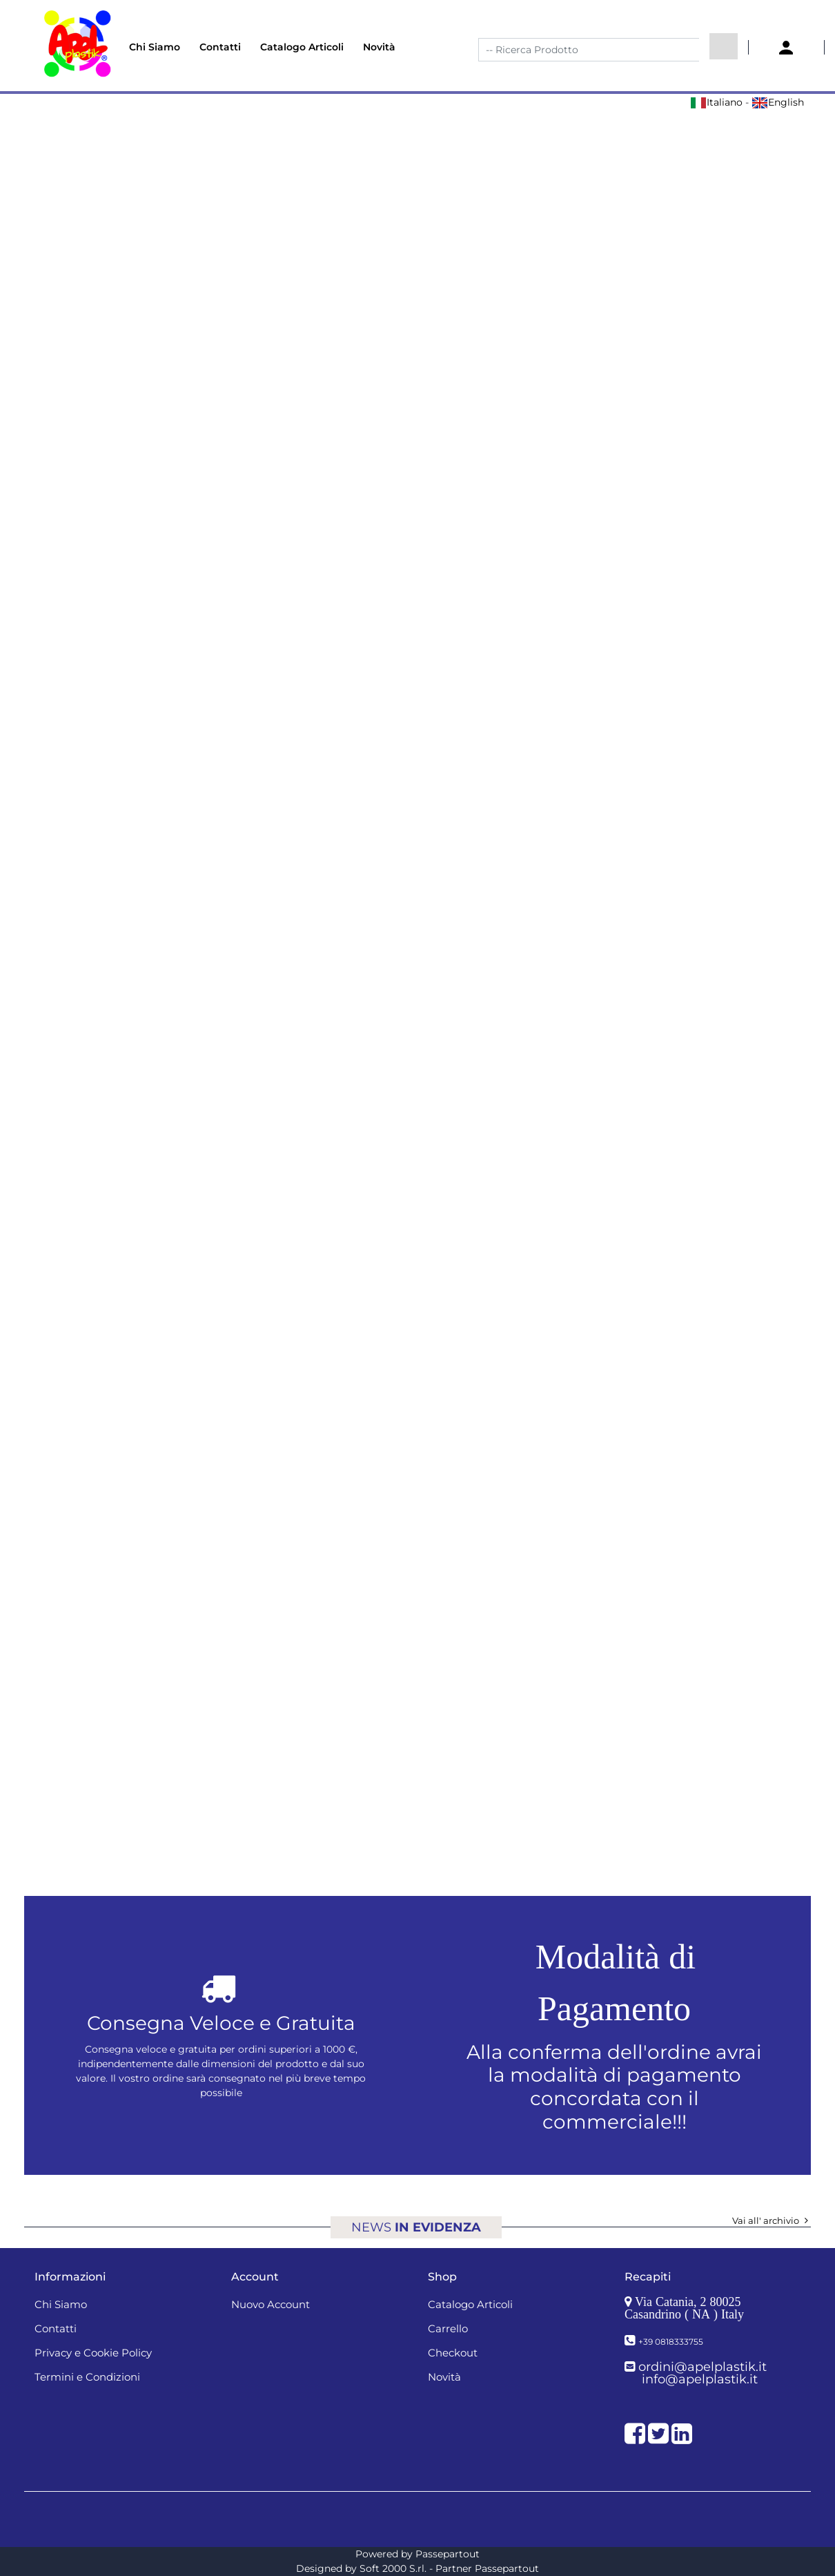 The height and width of the screenshot is (2576, 835). I want to click on Carrello [menuitem], so click(448, 2328).